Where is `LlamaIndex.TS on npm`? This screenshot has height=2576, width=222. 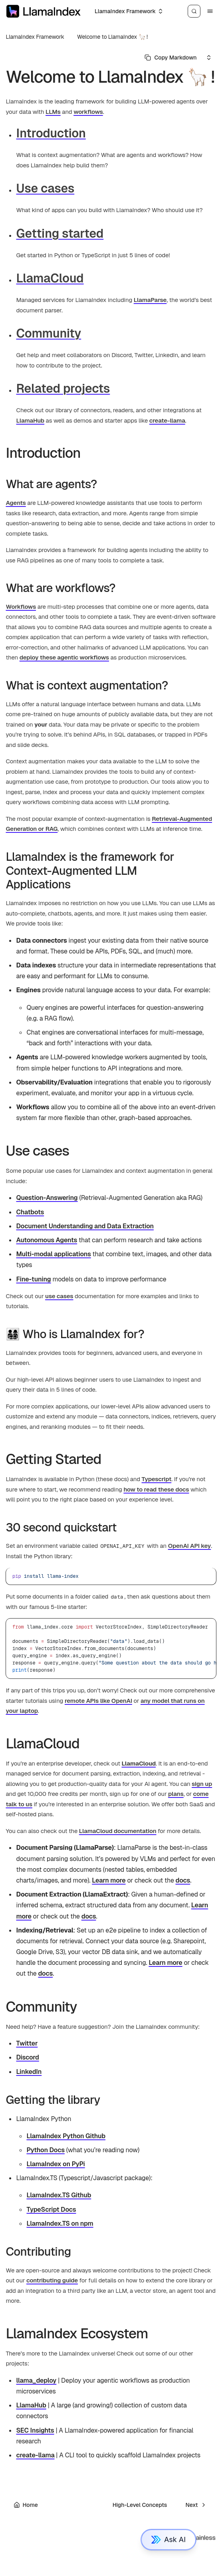 LlamaIndex.TS on npm is located at coordinates (59, 2223).